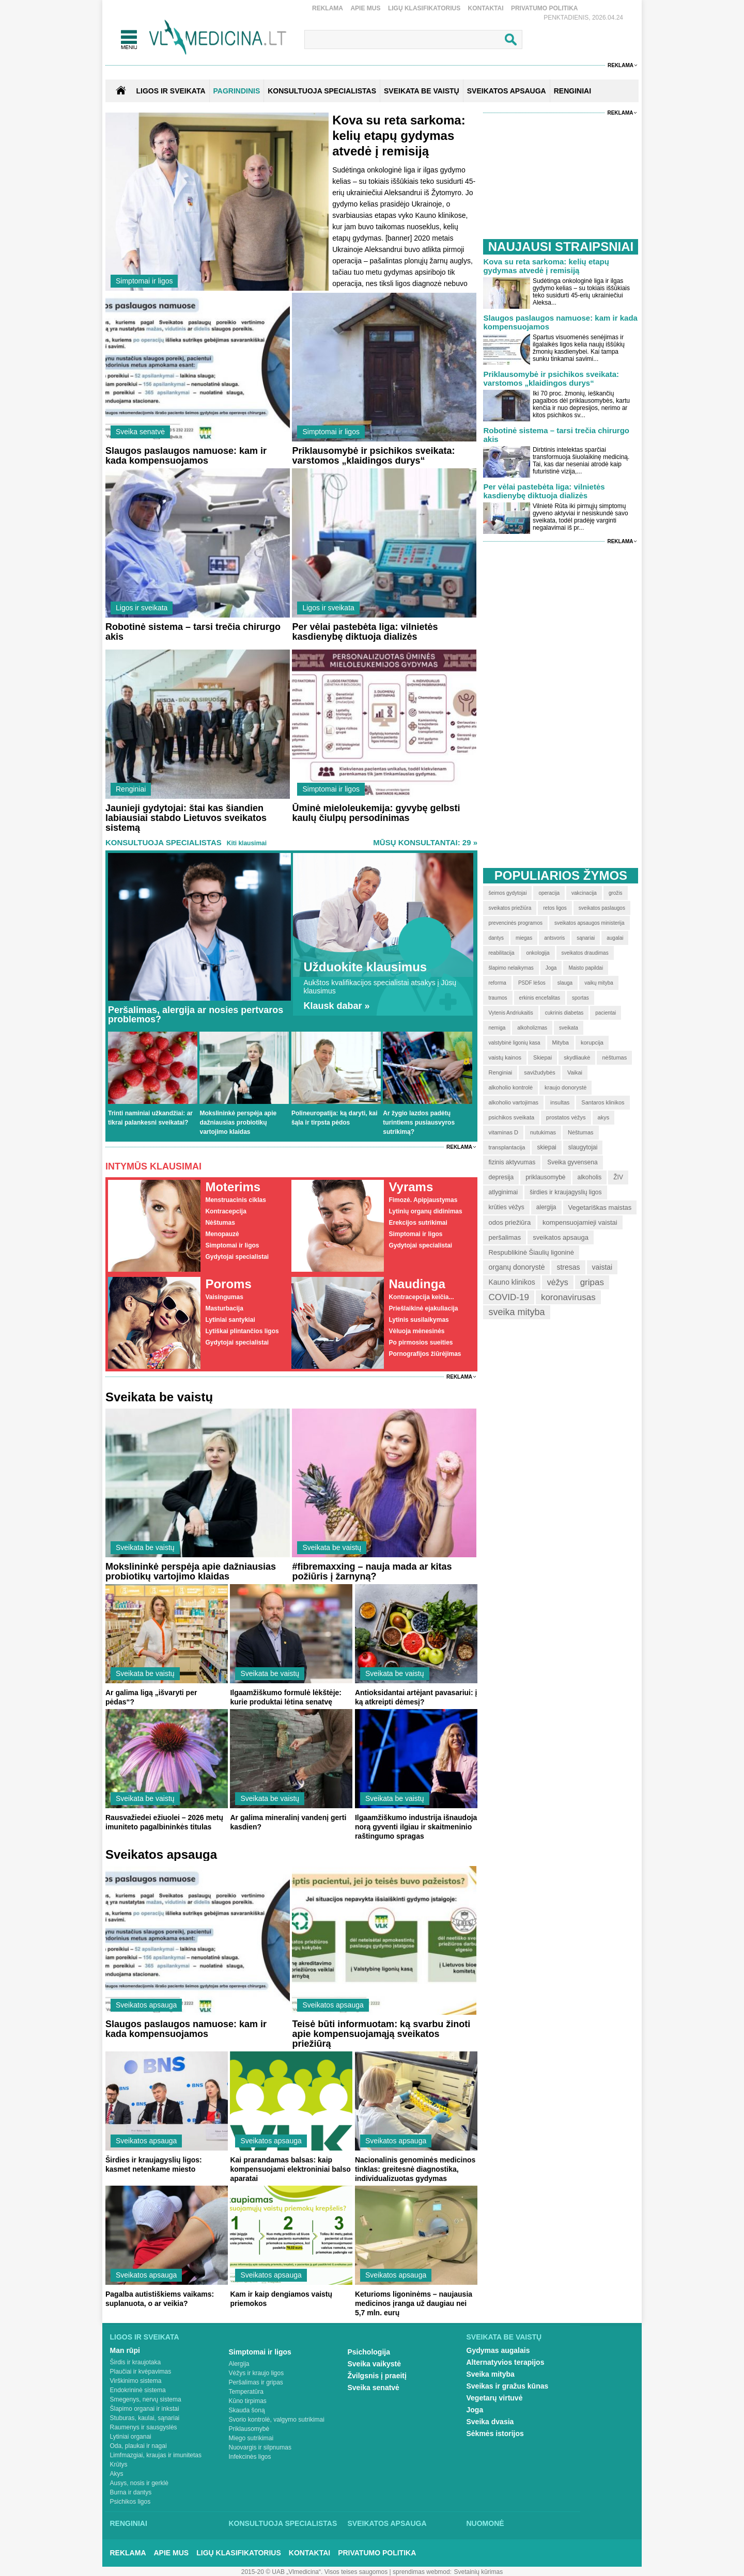  What do you see at coordinates (415, 2169) in the screenshot?
I see `Nacionalinis genominės medicinos tinklas: greitesnė diagnostika, individualizuotas gydymas` at bounding box center [415, 2169].